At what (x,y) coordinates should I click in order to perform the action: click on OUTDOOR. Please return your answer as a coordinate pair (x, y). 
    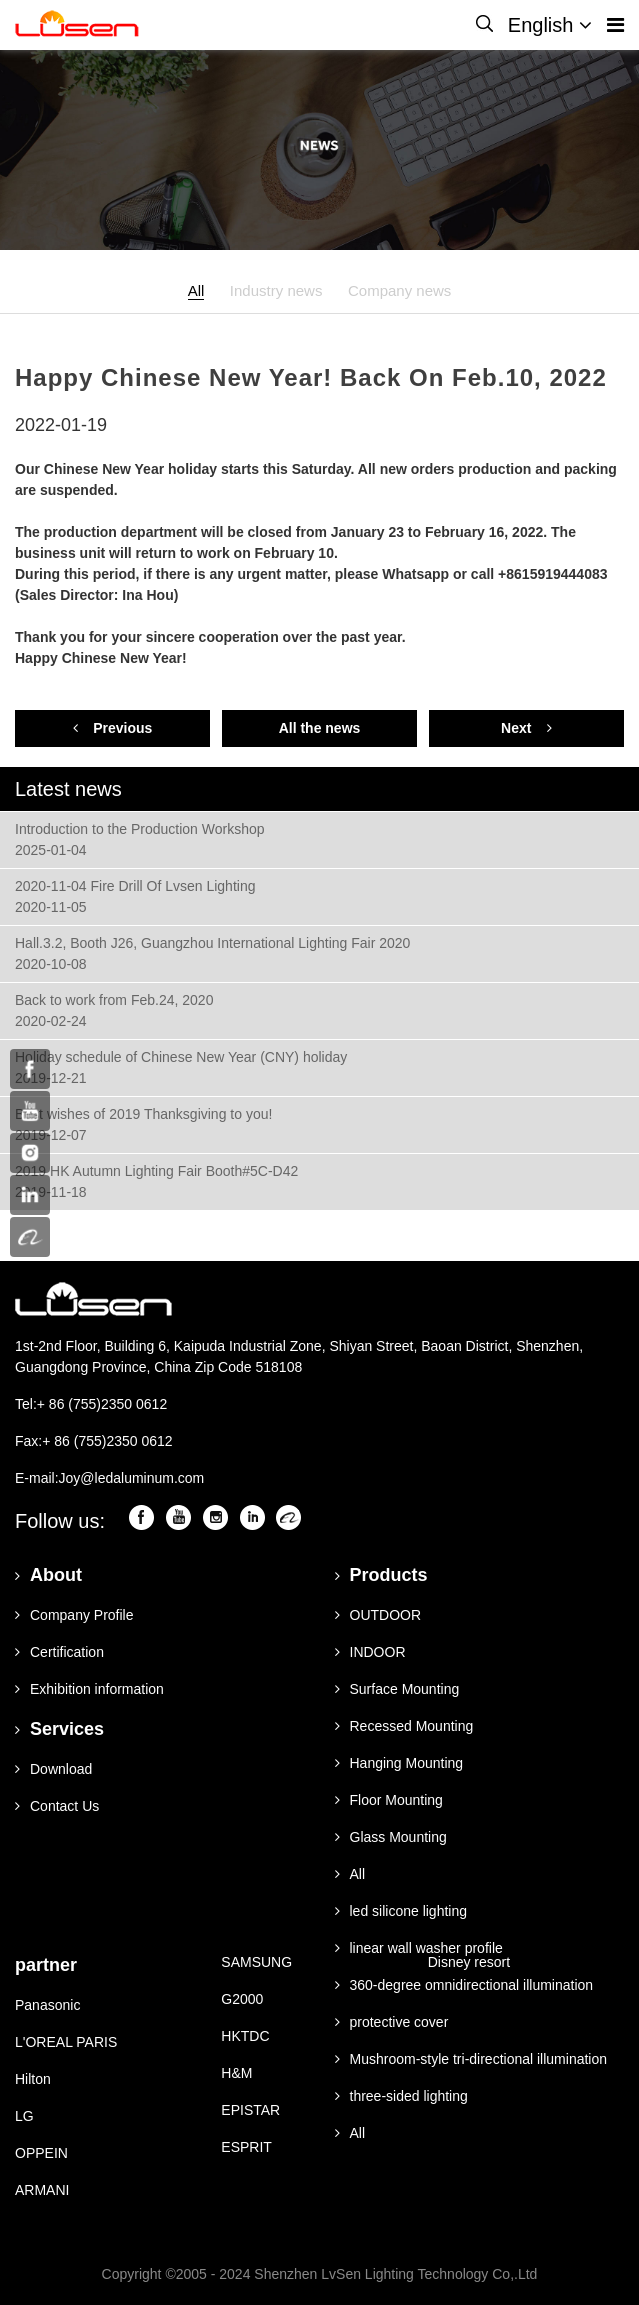
    Looking at the image, I should click on (378, 1615).